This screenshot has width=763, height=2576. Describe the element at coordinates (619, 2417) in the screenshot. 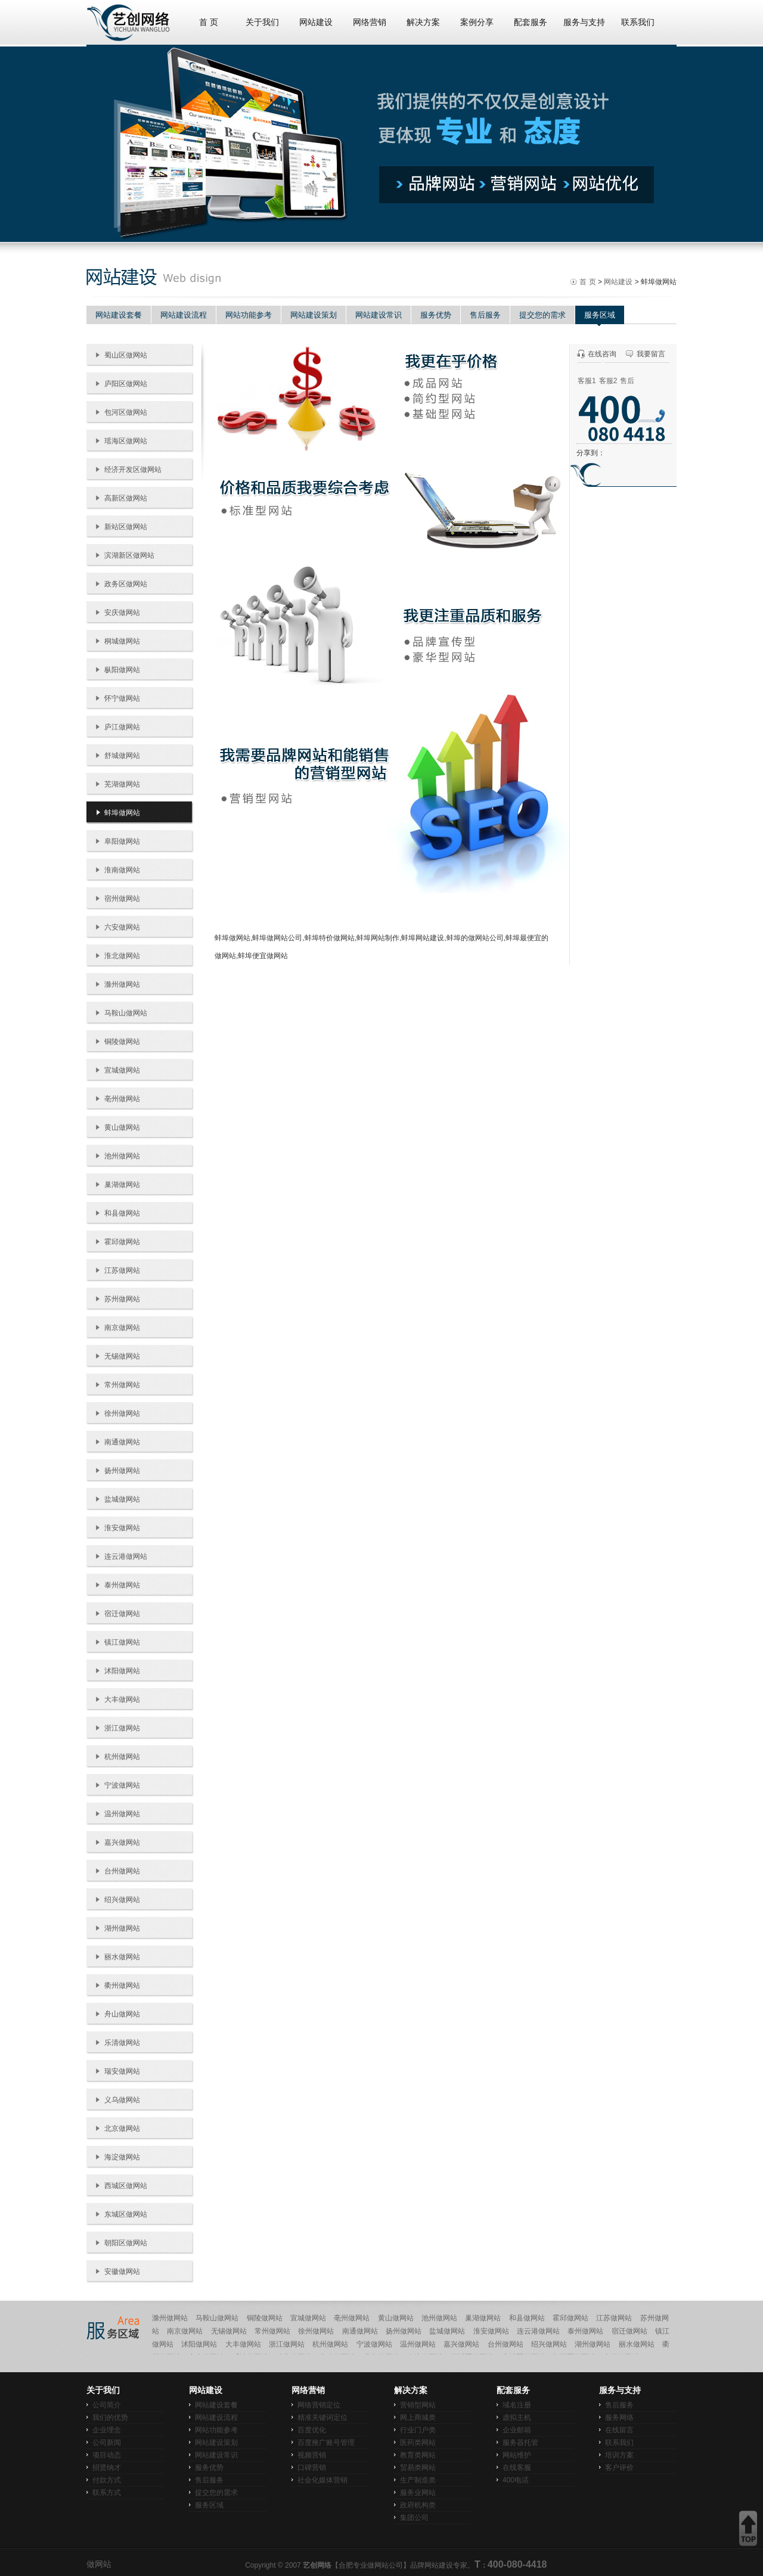

I see `服务网络` at that location.